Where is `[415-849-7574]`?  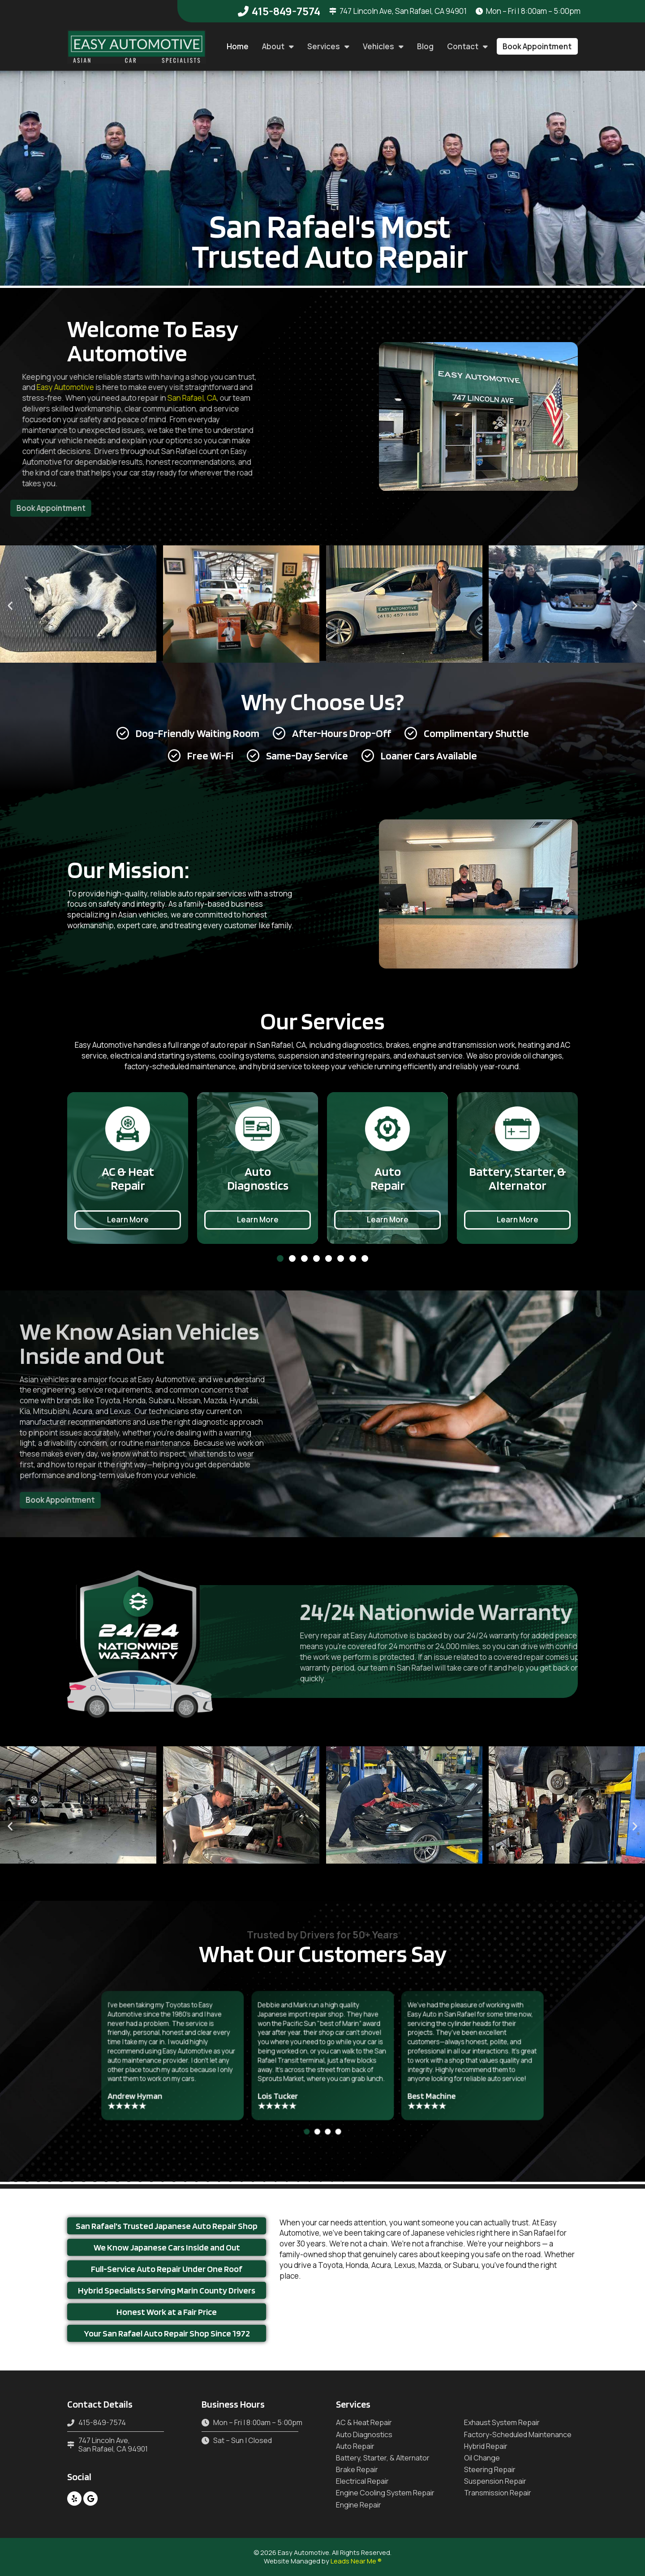
[415-849-7574] is located at coordinates (243, 11).